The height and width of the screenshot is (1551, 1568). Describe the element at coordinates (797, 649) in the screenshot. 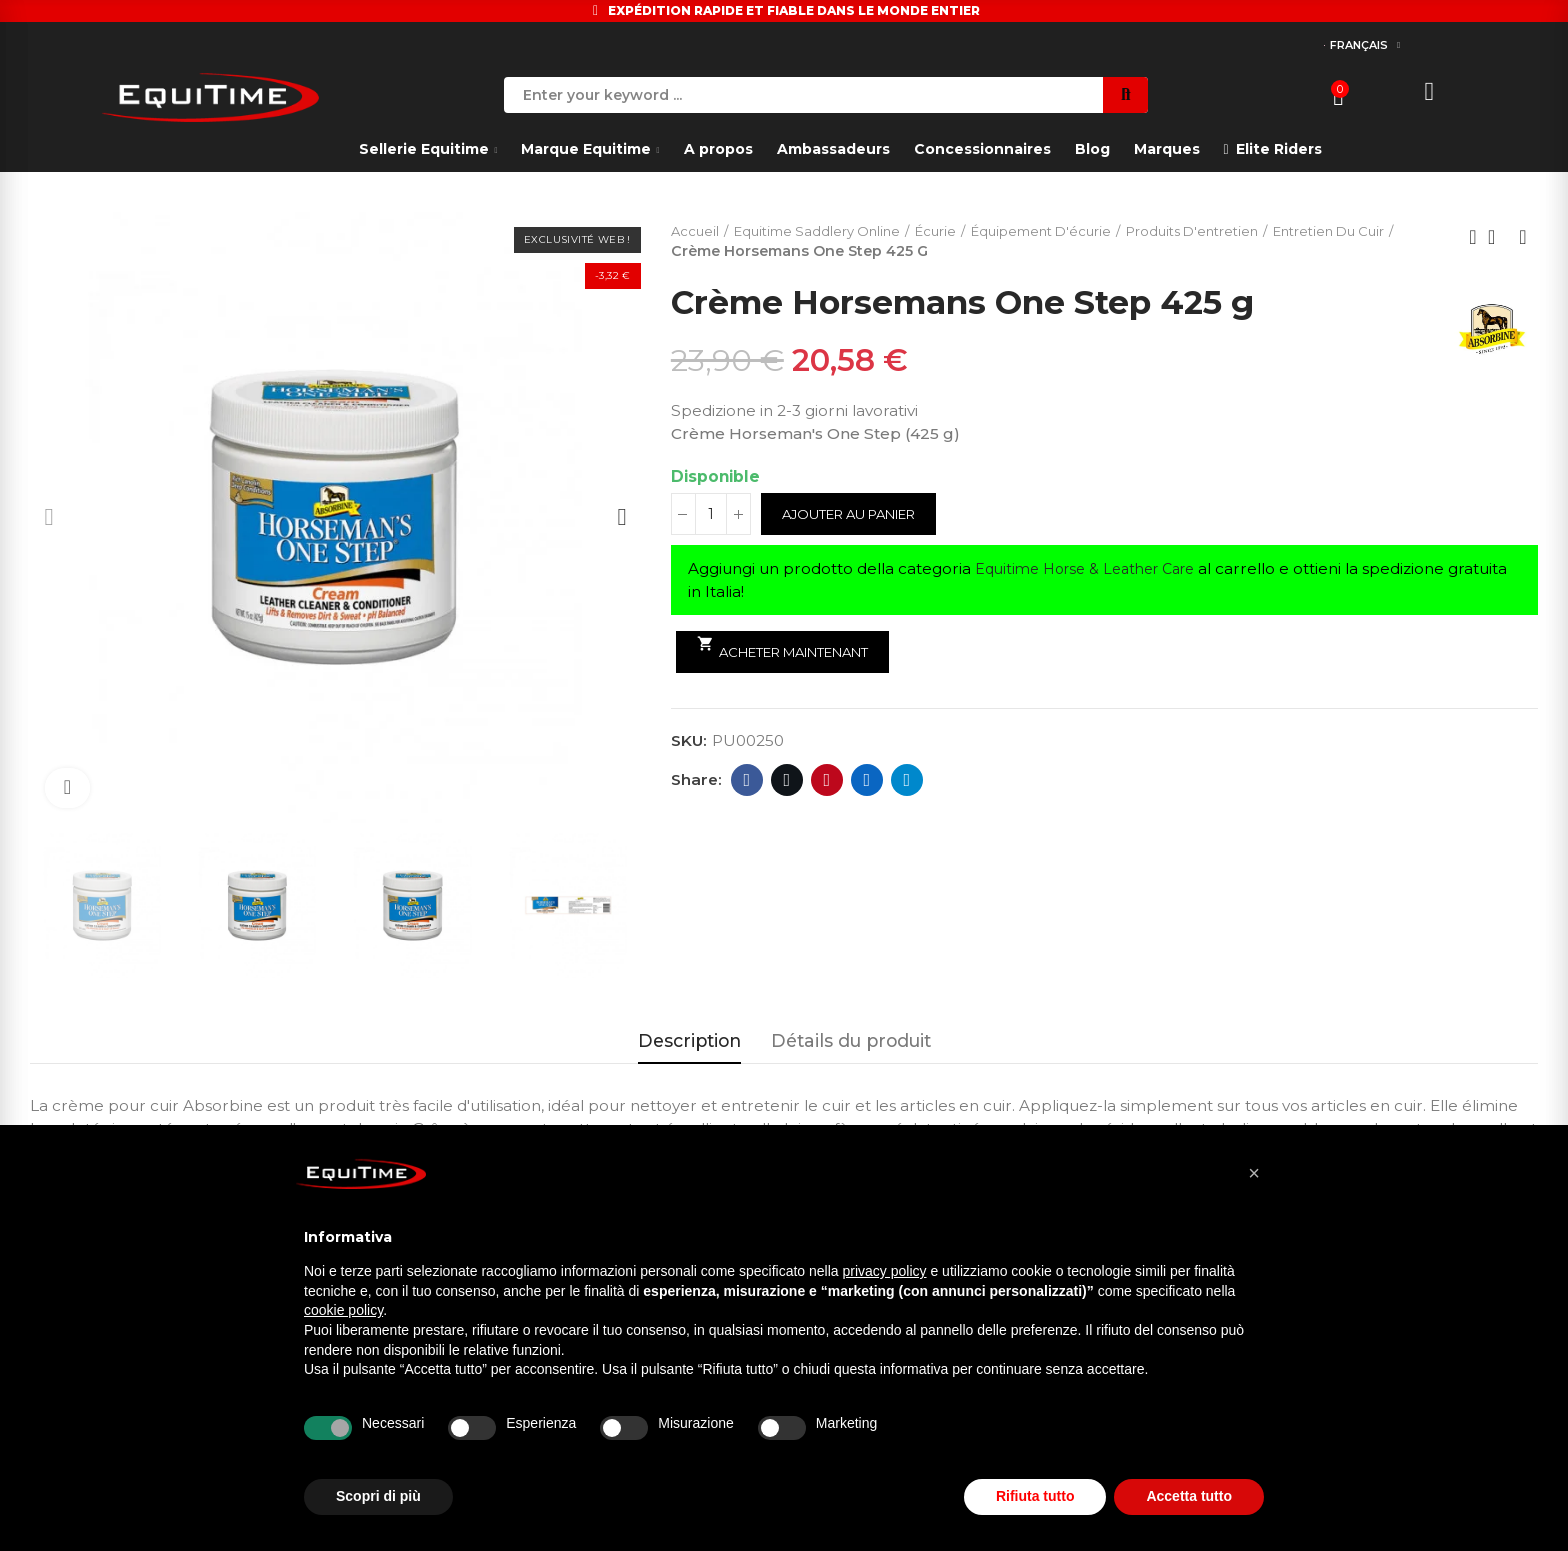

I see `Acheter maintenant` at that location.